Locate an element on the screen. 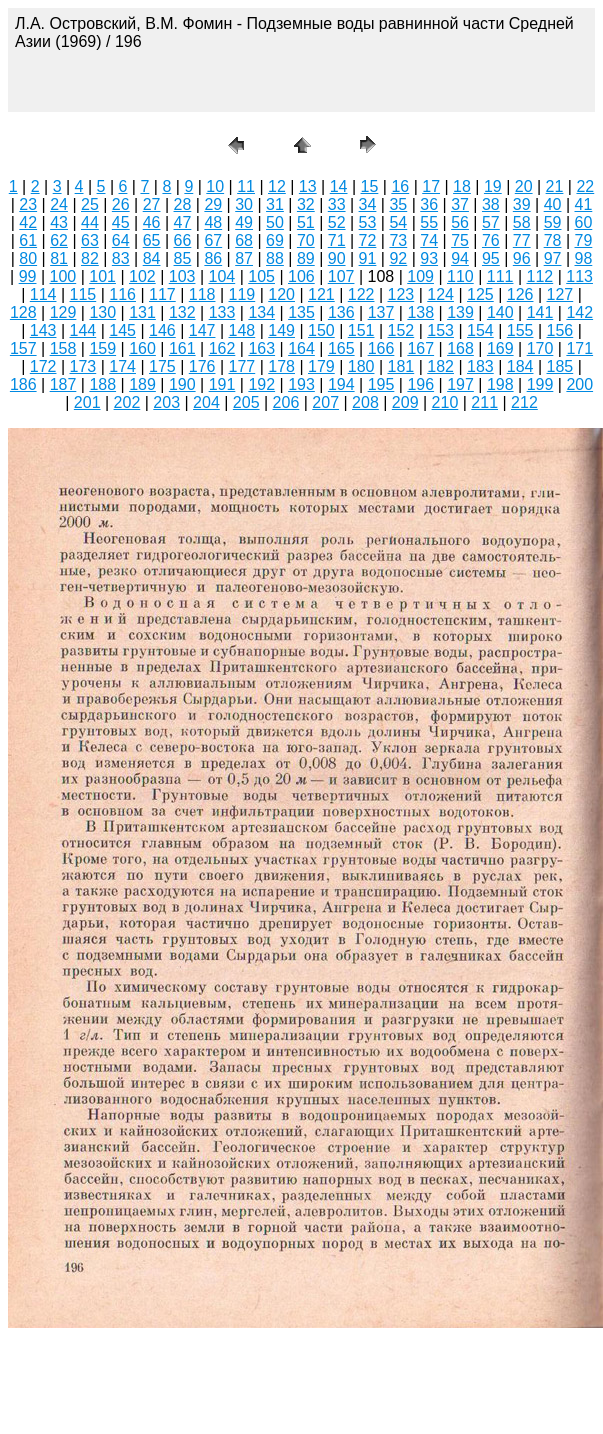  125 is located at coordinates (480, 294).